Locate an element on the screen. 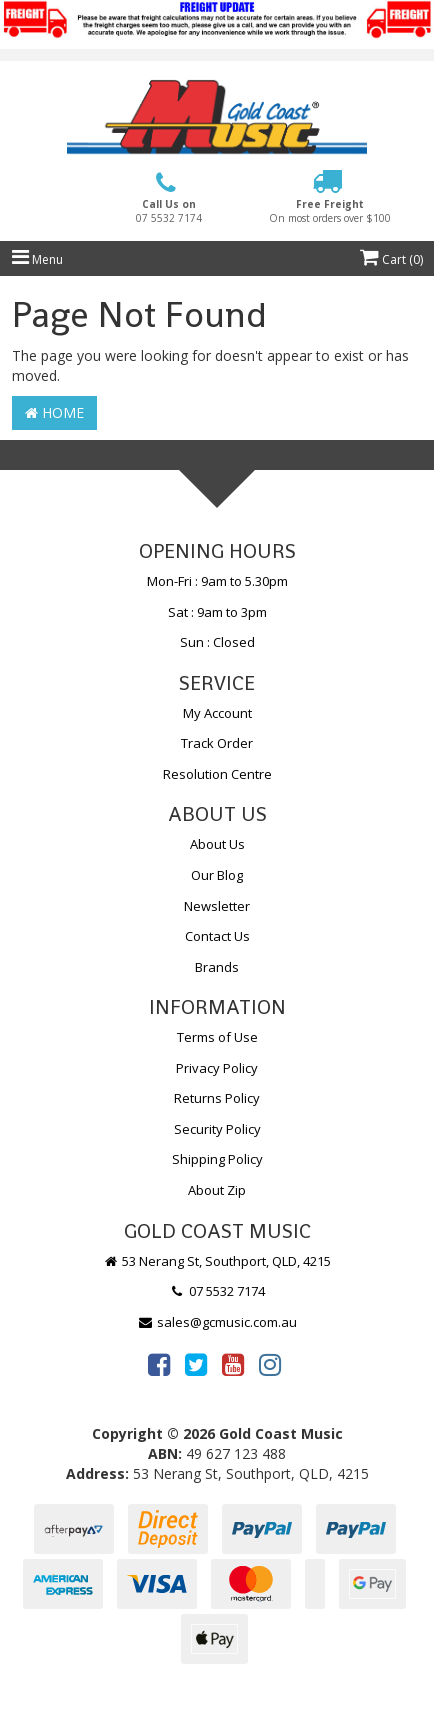 Image resolution: width=434 pixels, height=1709 pixels. 53 Nerang St, Southport, QLD, 4215 is located at coordinates (217, 1261).